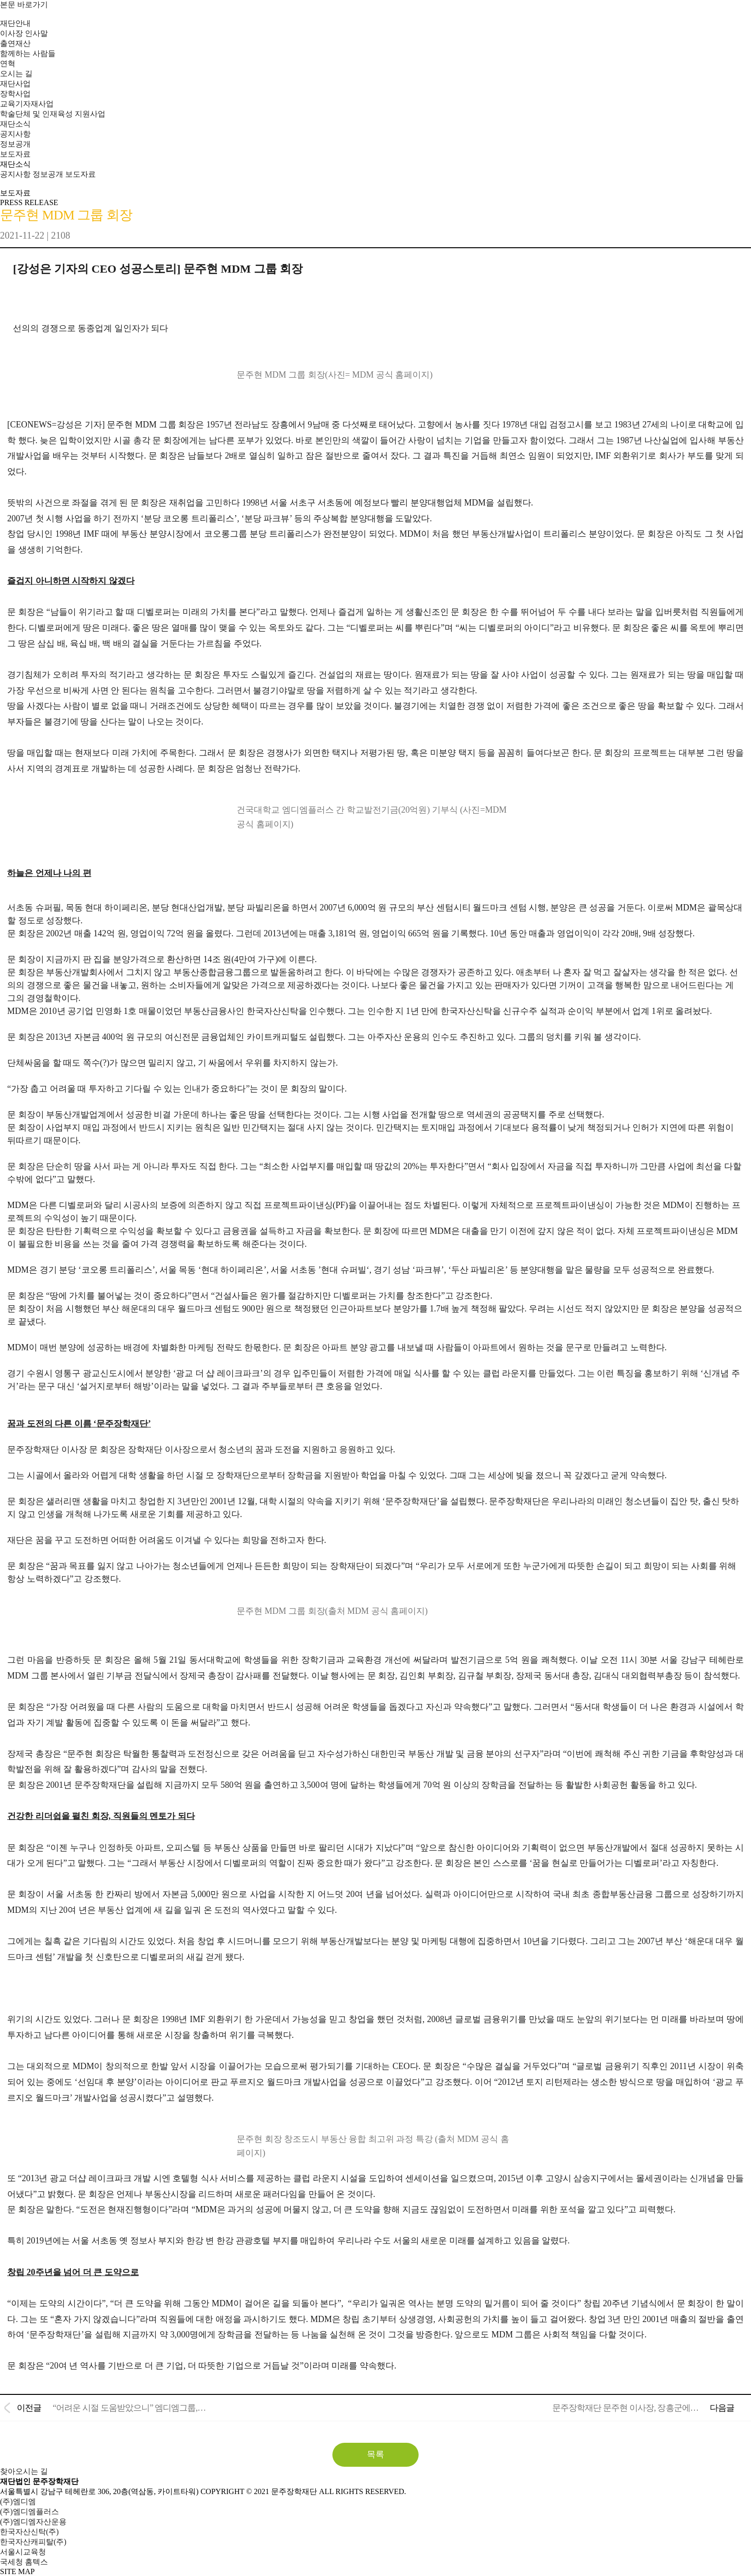  I want to click on 문주장학재단 문주현 이사장, 장흥군에…, so click(625, 2408).